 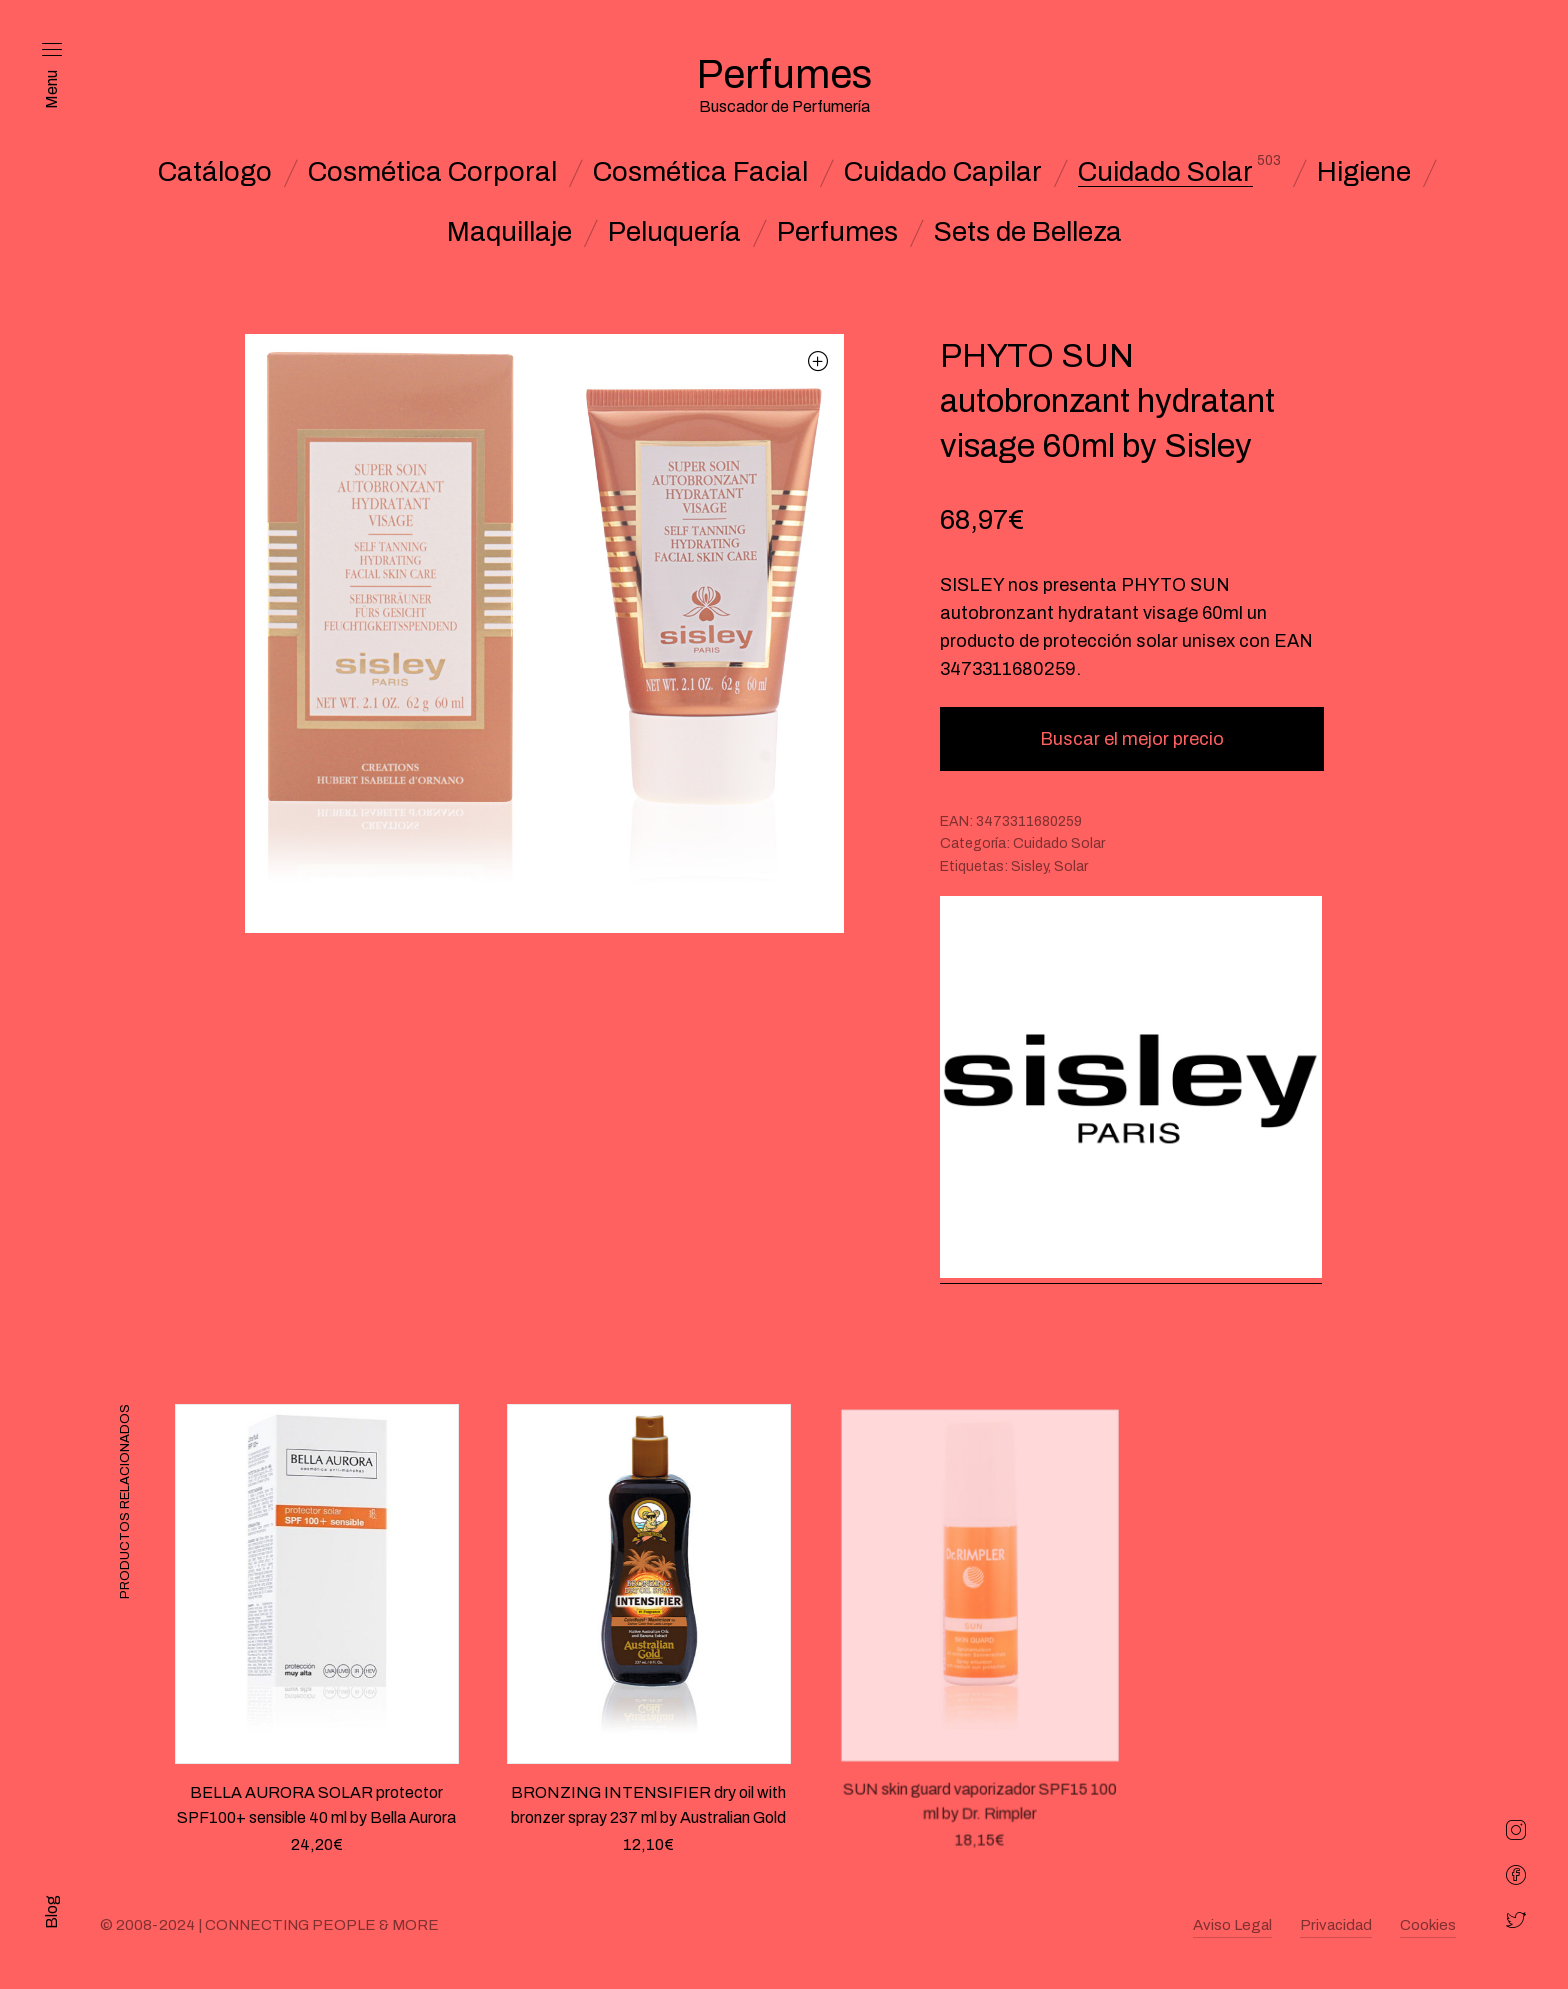 I want to click on Catálogo, so click(x=215, y=172).